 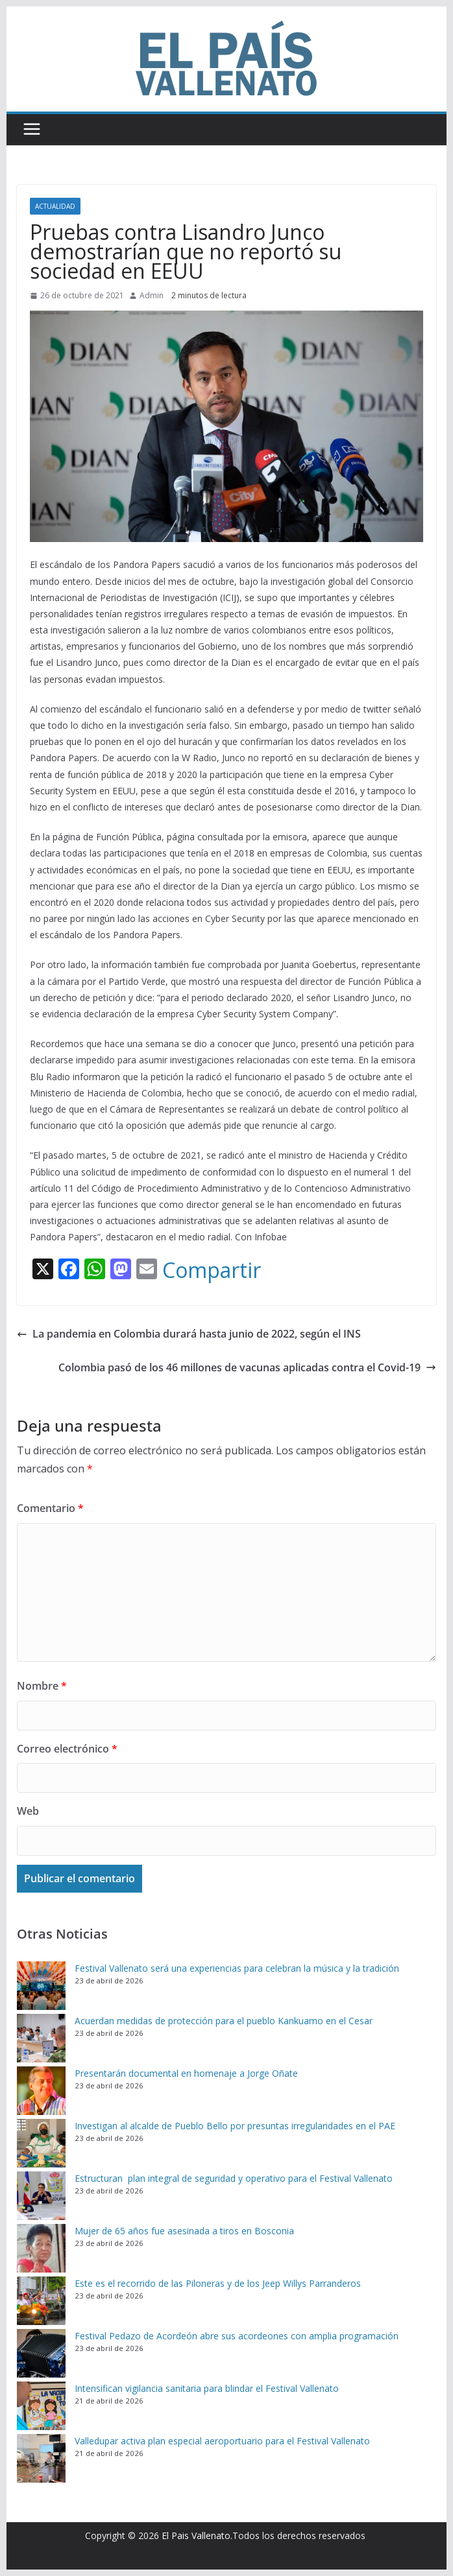 I want to click on Presentarán documental en homenaje a Jorge Oñate, so click(x=186, y=2073).